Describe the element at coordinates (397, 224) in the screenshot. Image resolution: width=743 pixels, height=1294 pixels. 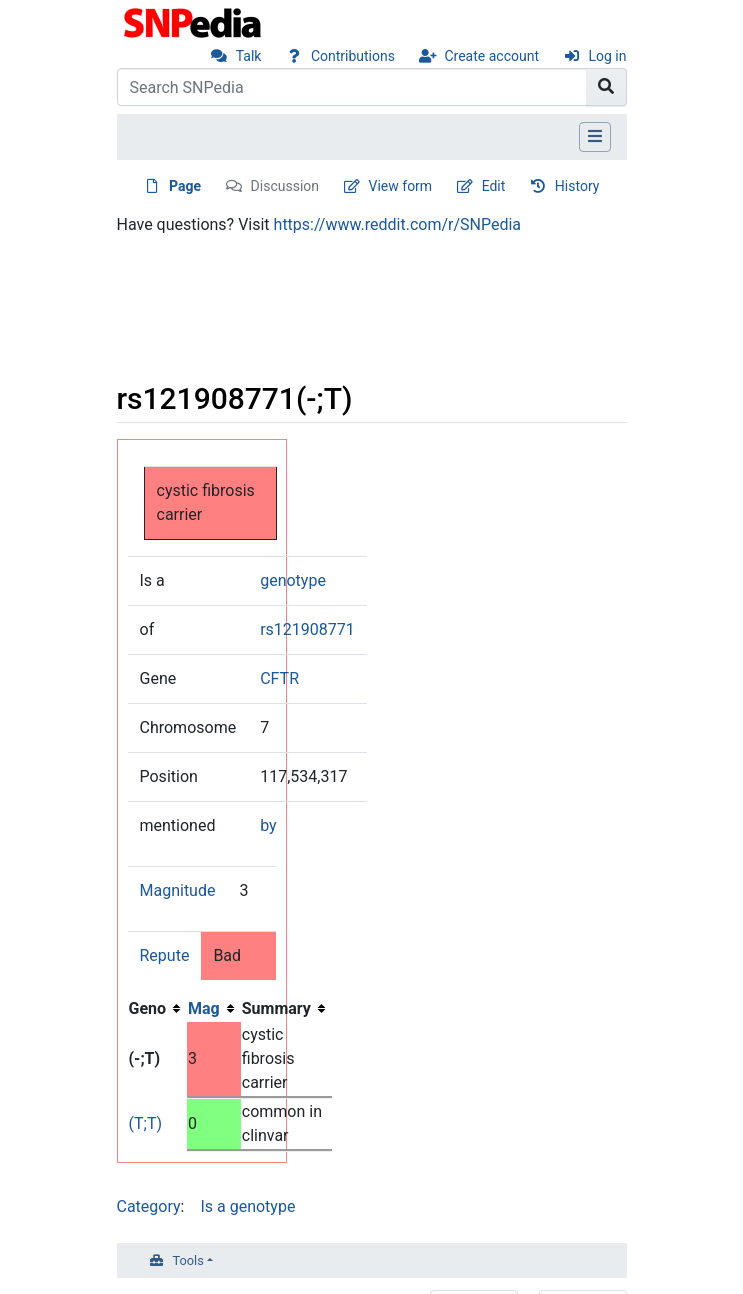
I see `https://www.reddit.com/r/SNPedia` at that location.